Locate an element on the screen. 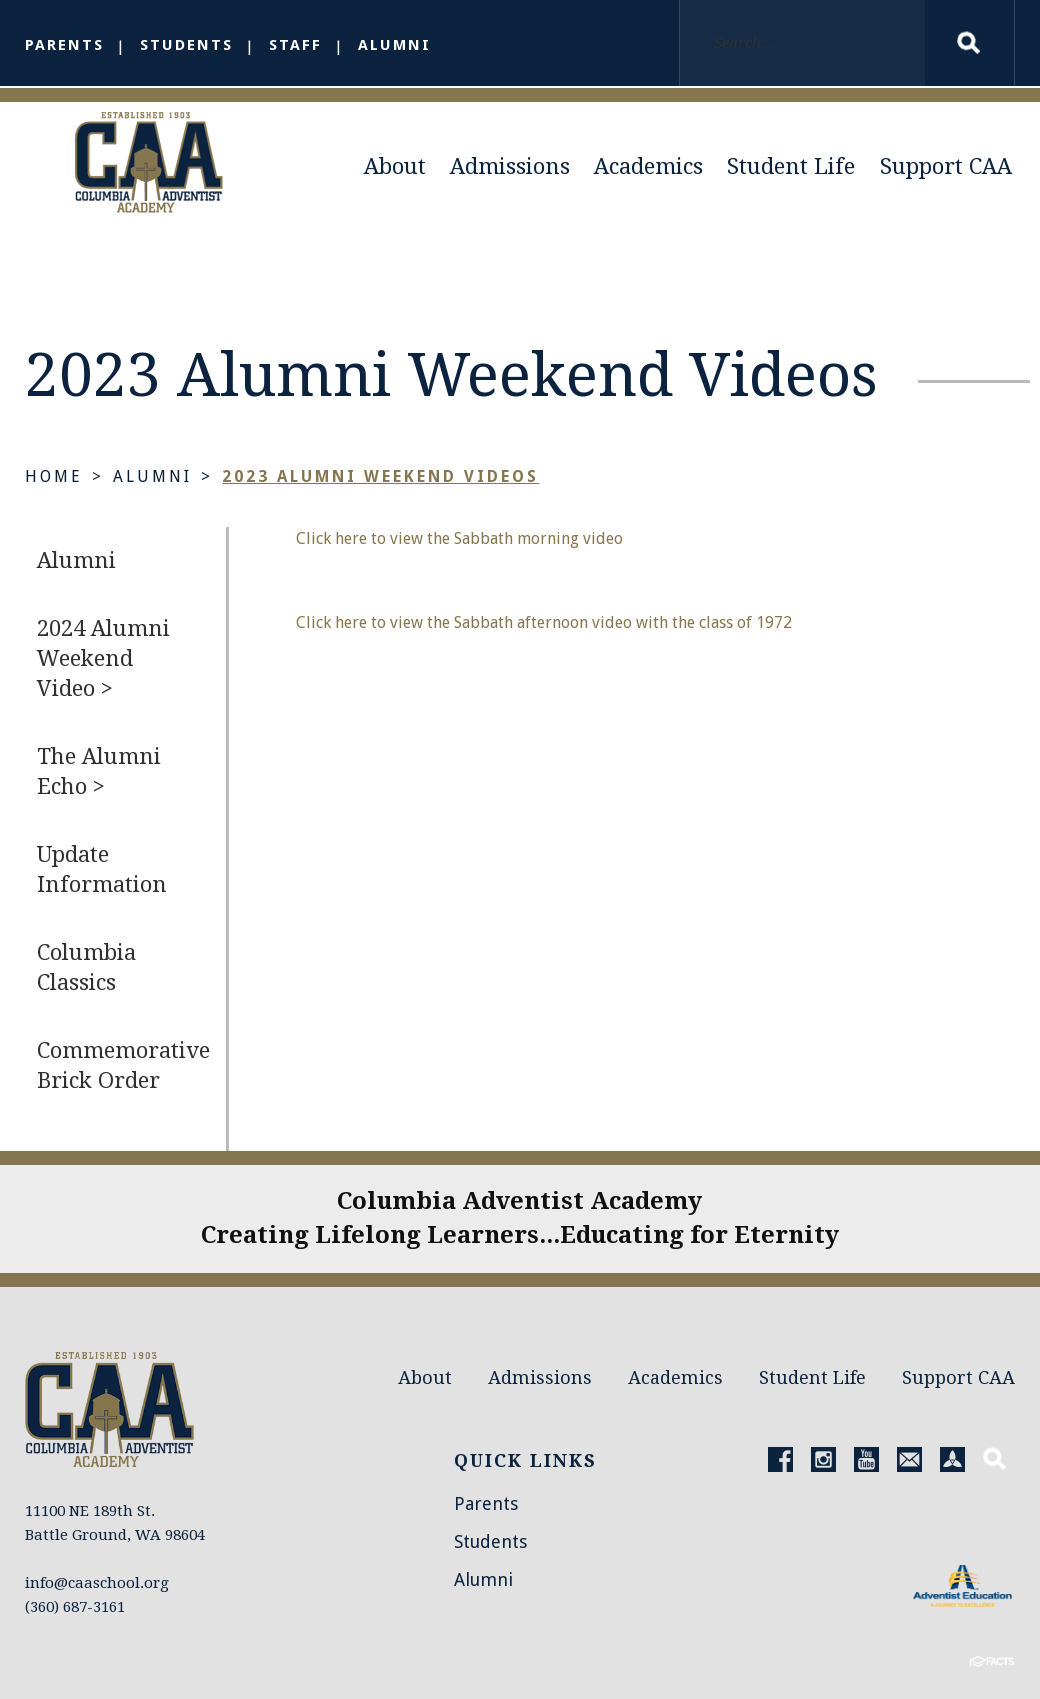  About is located at coordinates (395, 166).